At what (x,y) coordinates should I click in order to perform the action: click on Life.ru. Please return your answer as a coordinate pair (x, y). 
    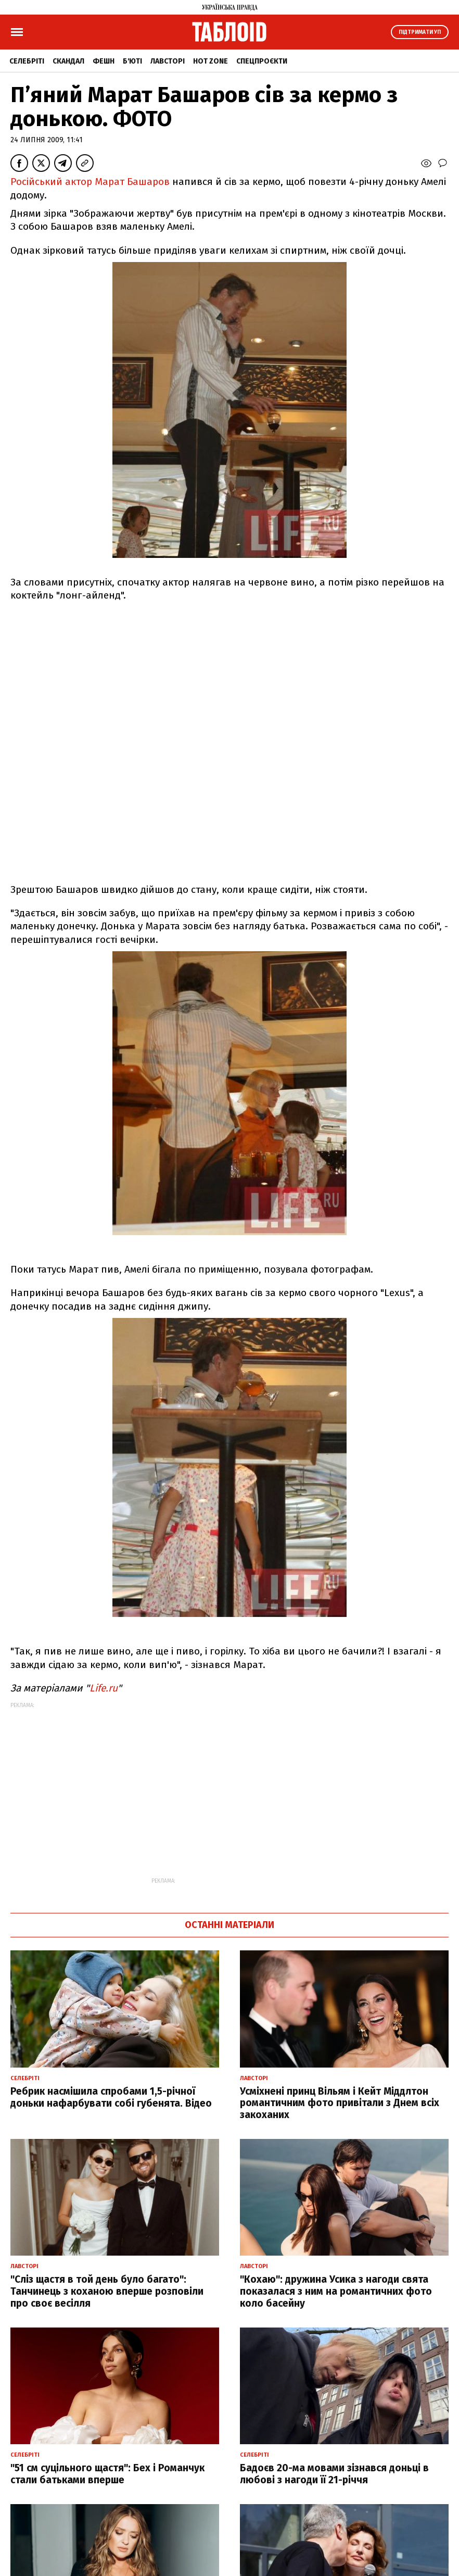
    Looking at the image, I should click on (104, 1688).